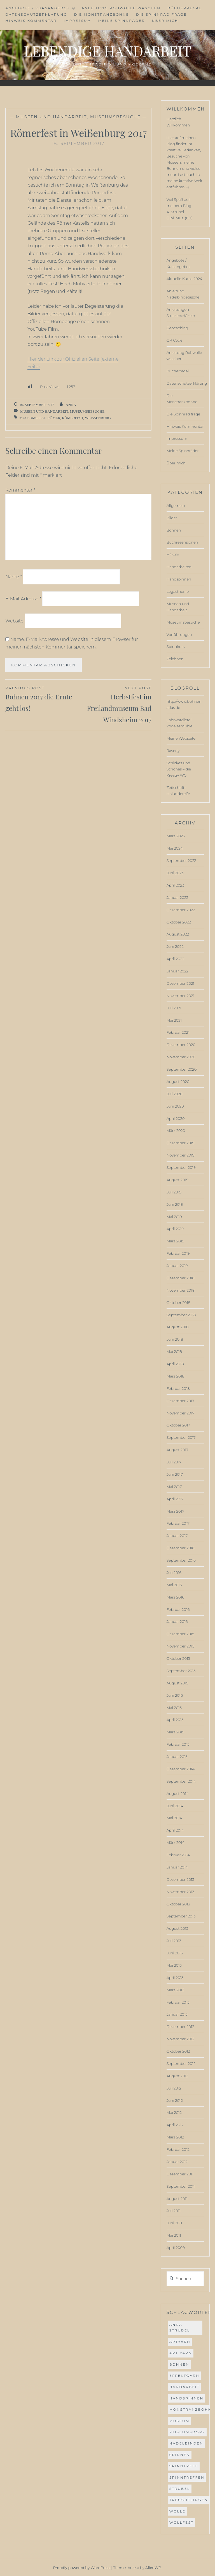 The image size is (215, 2576). I want to click on Nadelbinden, so click(186, 2443).